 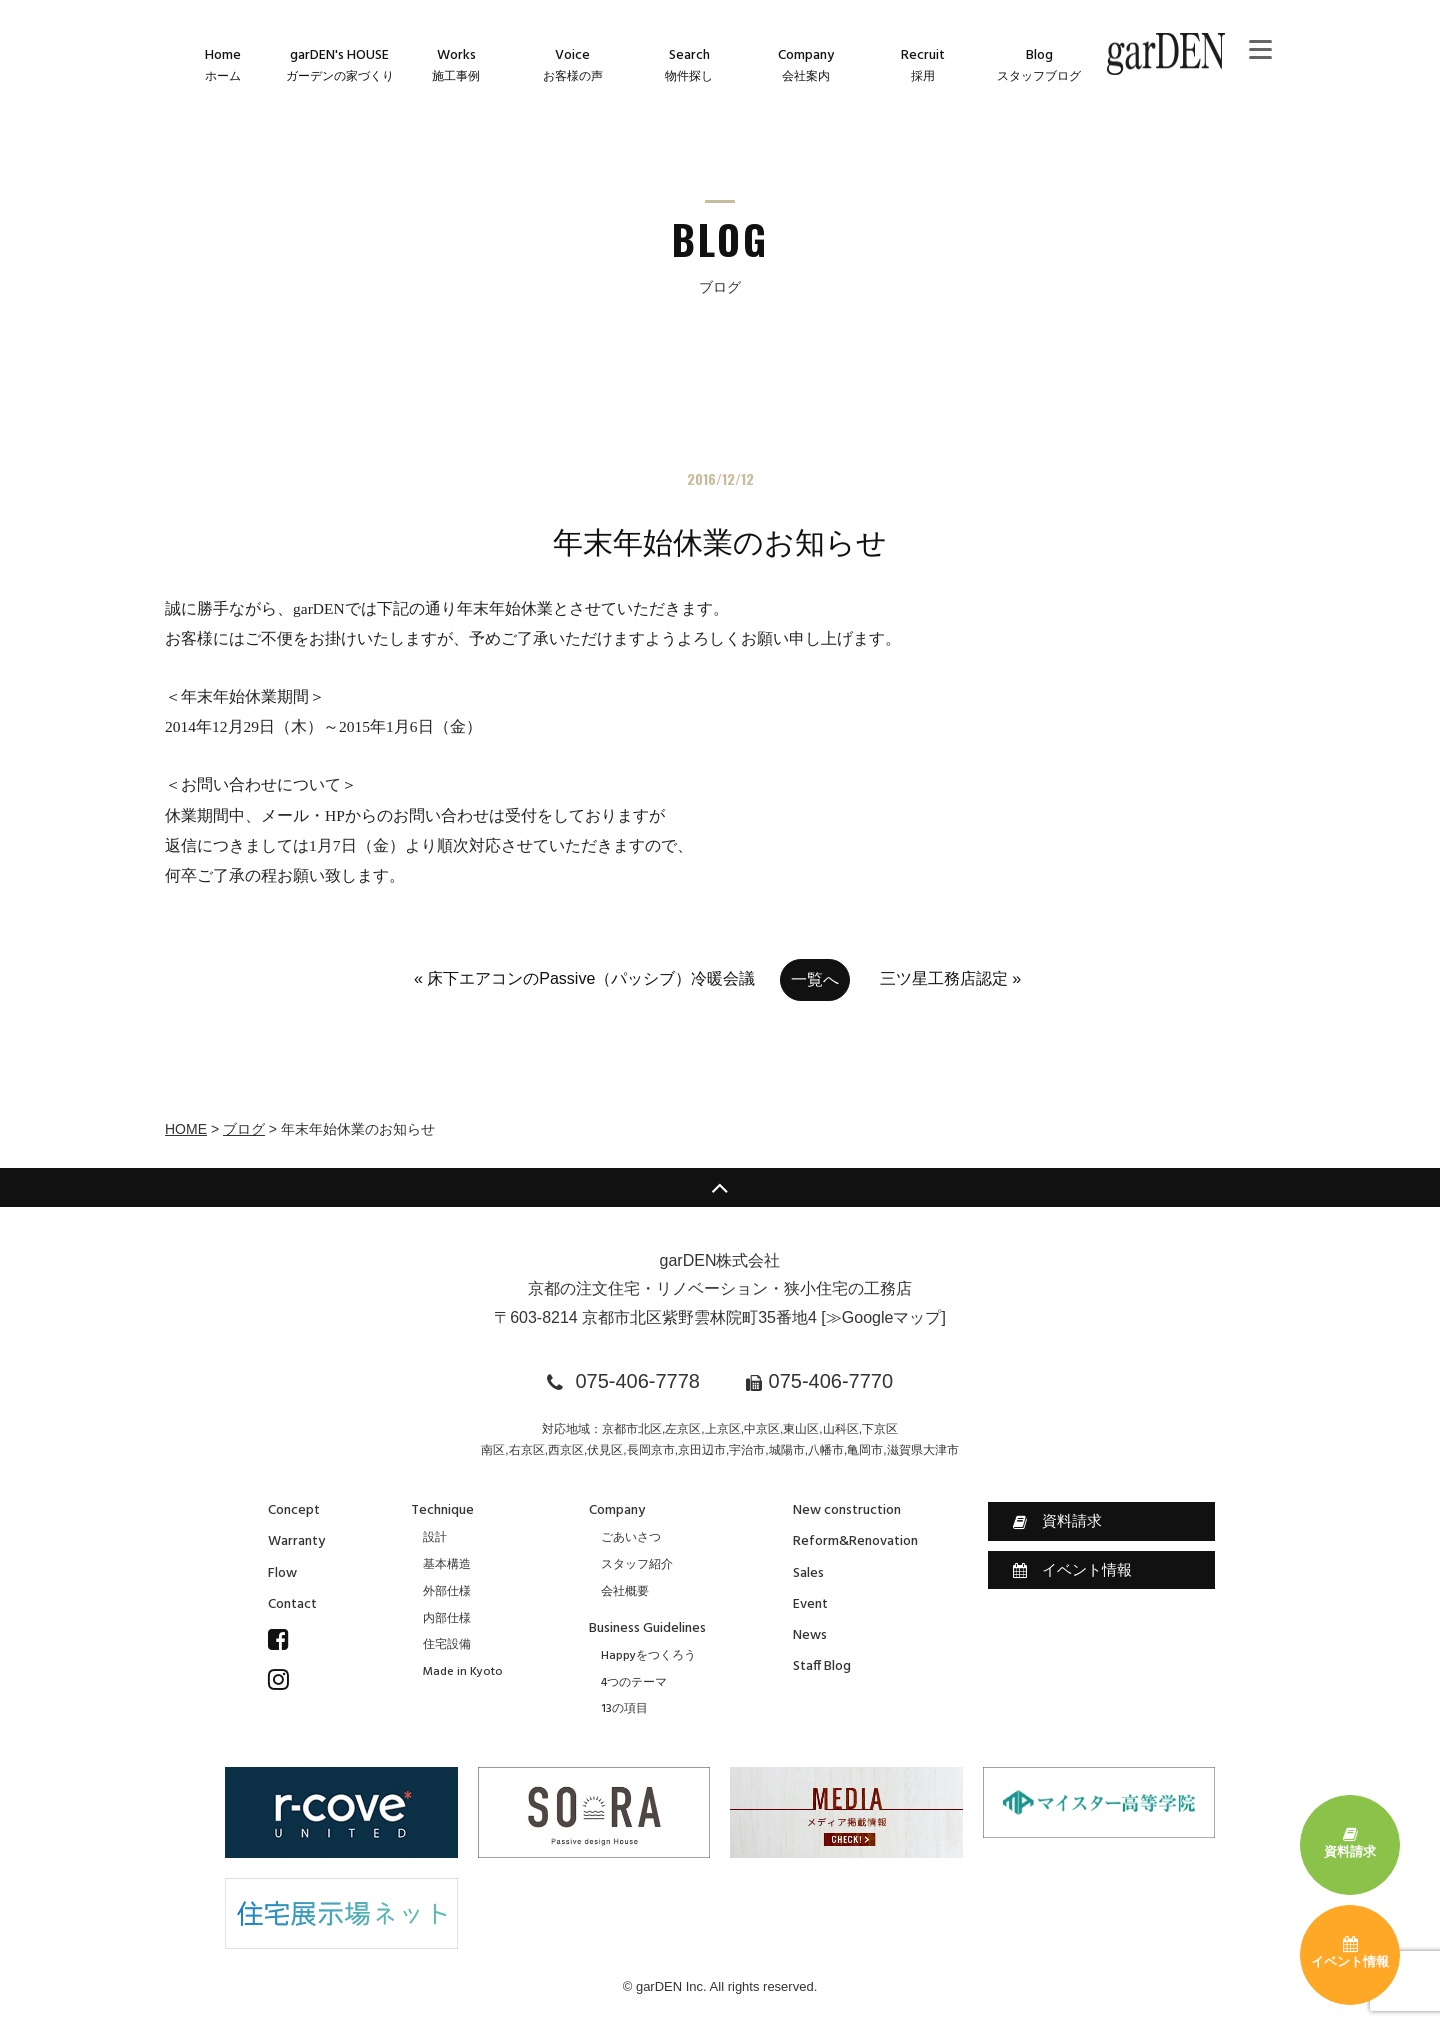 What do you see at coordinates (950, 978) in the screenshot?
I see `三ツ星工務店認定 »` at bounding box center [950, 978].